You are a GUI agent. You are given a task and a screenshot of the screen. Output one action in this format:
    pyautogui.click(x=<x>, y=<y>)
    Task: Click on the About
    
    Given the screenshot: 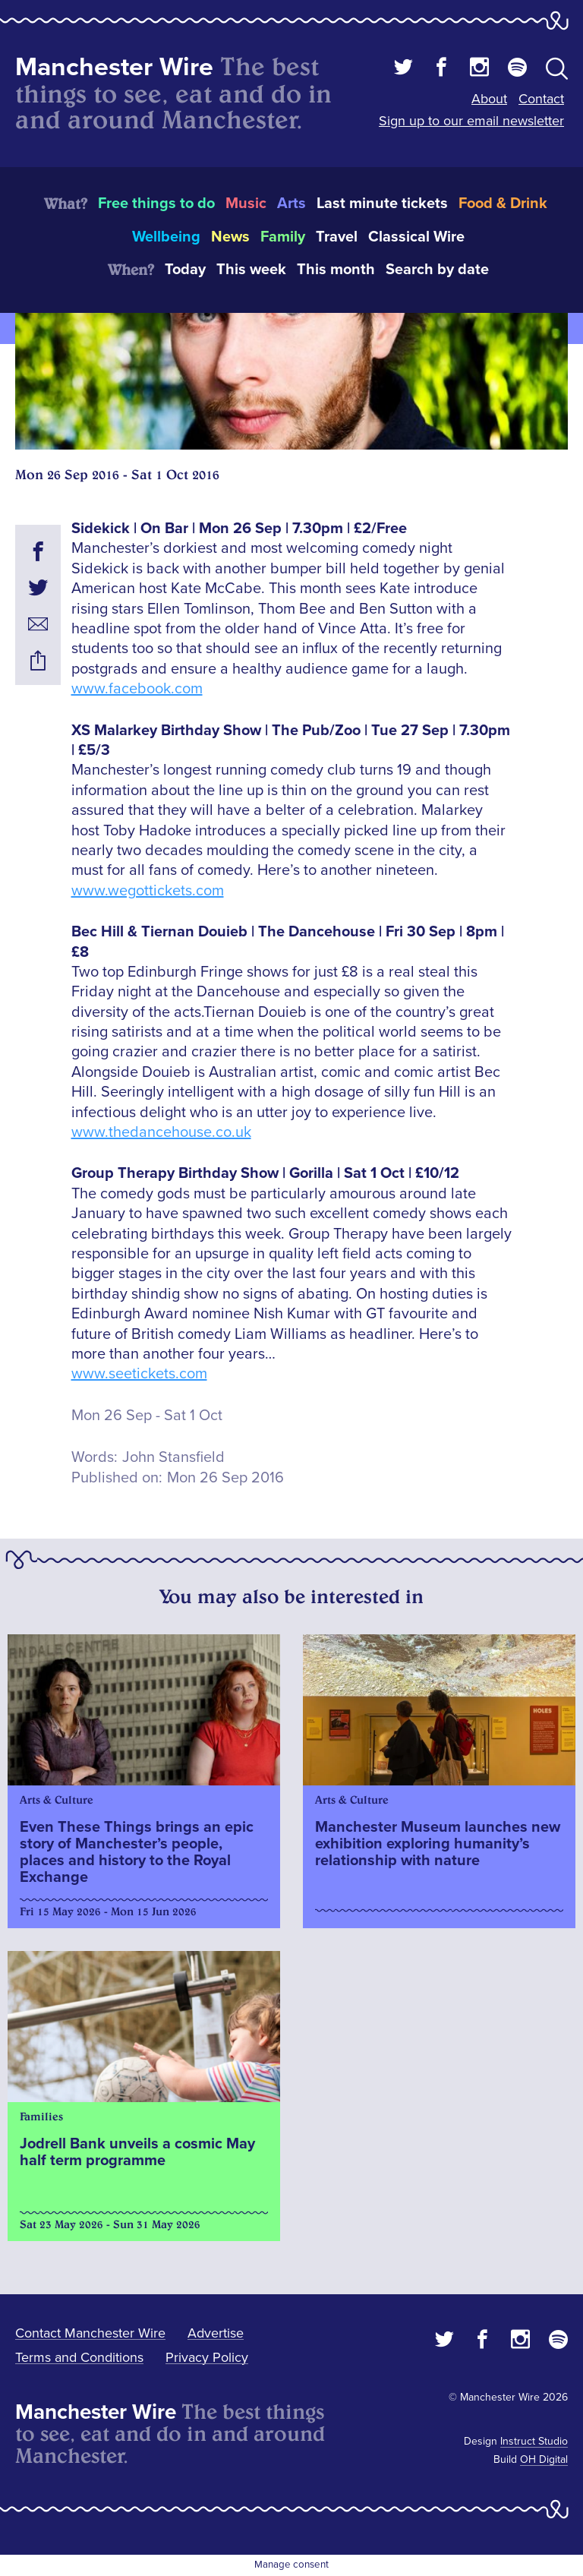 What is the action you would take?
    pyautogui.click(x=489, y=98)
    